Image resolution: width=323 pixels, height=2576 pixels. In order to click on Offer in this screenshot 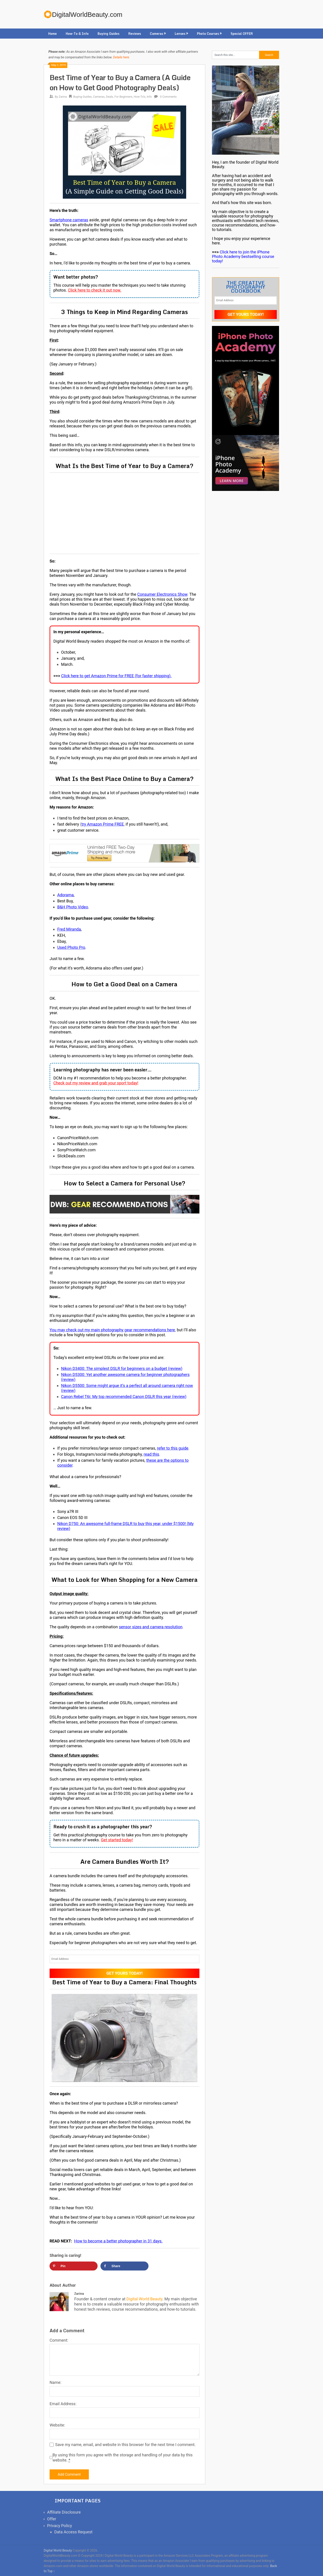, I will do `click(51, 2519)`.